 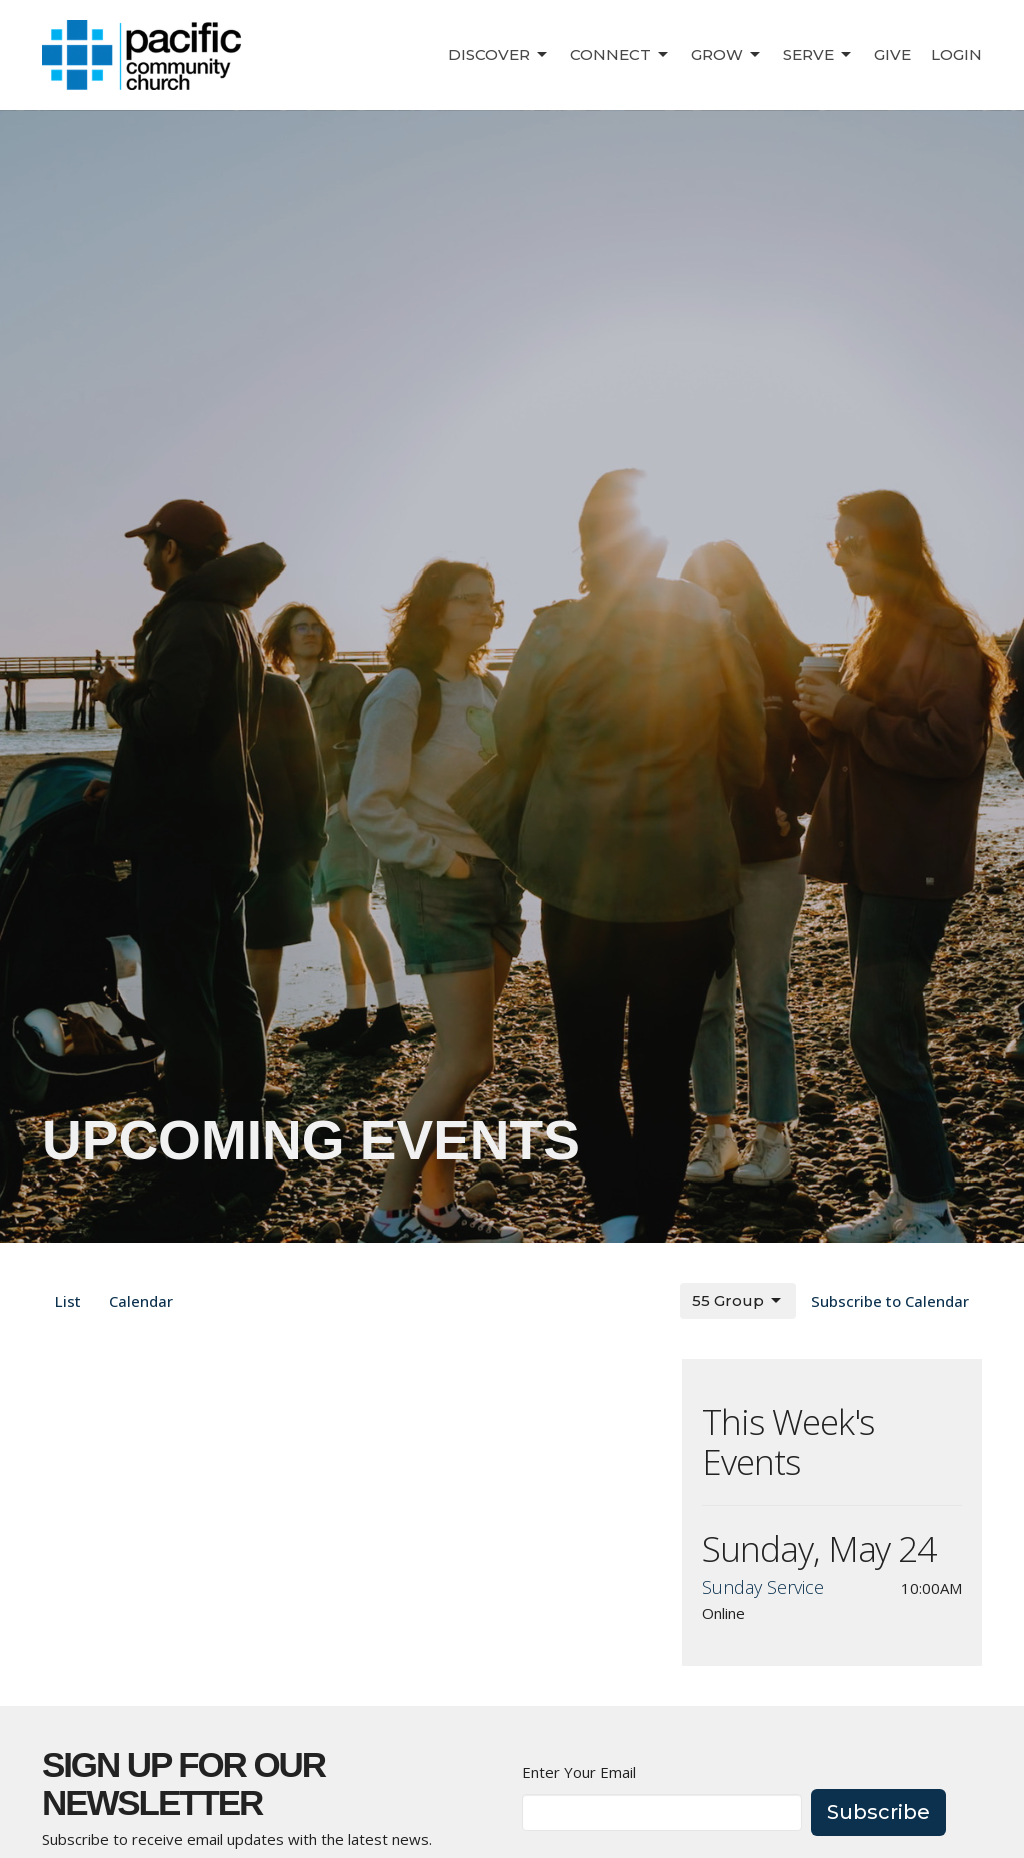 What do you see at coordinates (620, 55) in the screenshot?
I see `Connect` at bounding box center [620, 55].